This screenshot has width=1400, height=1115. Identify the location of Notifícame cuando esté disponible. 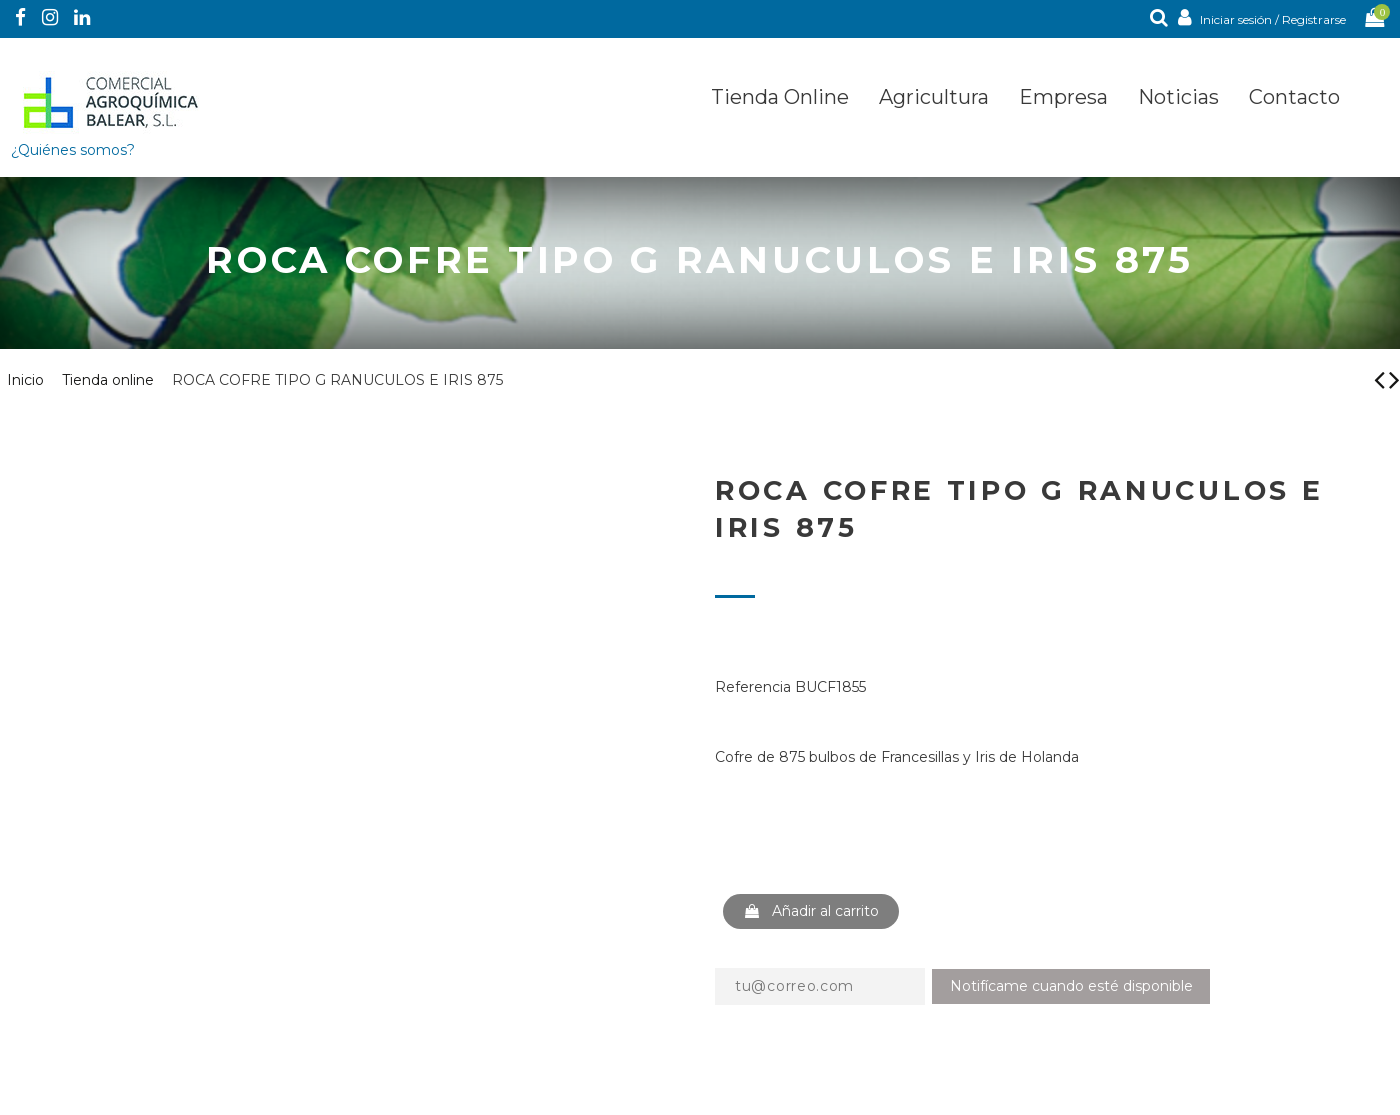
(1071, 986).